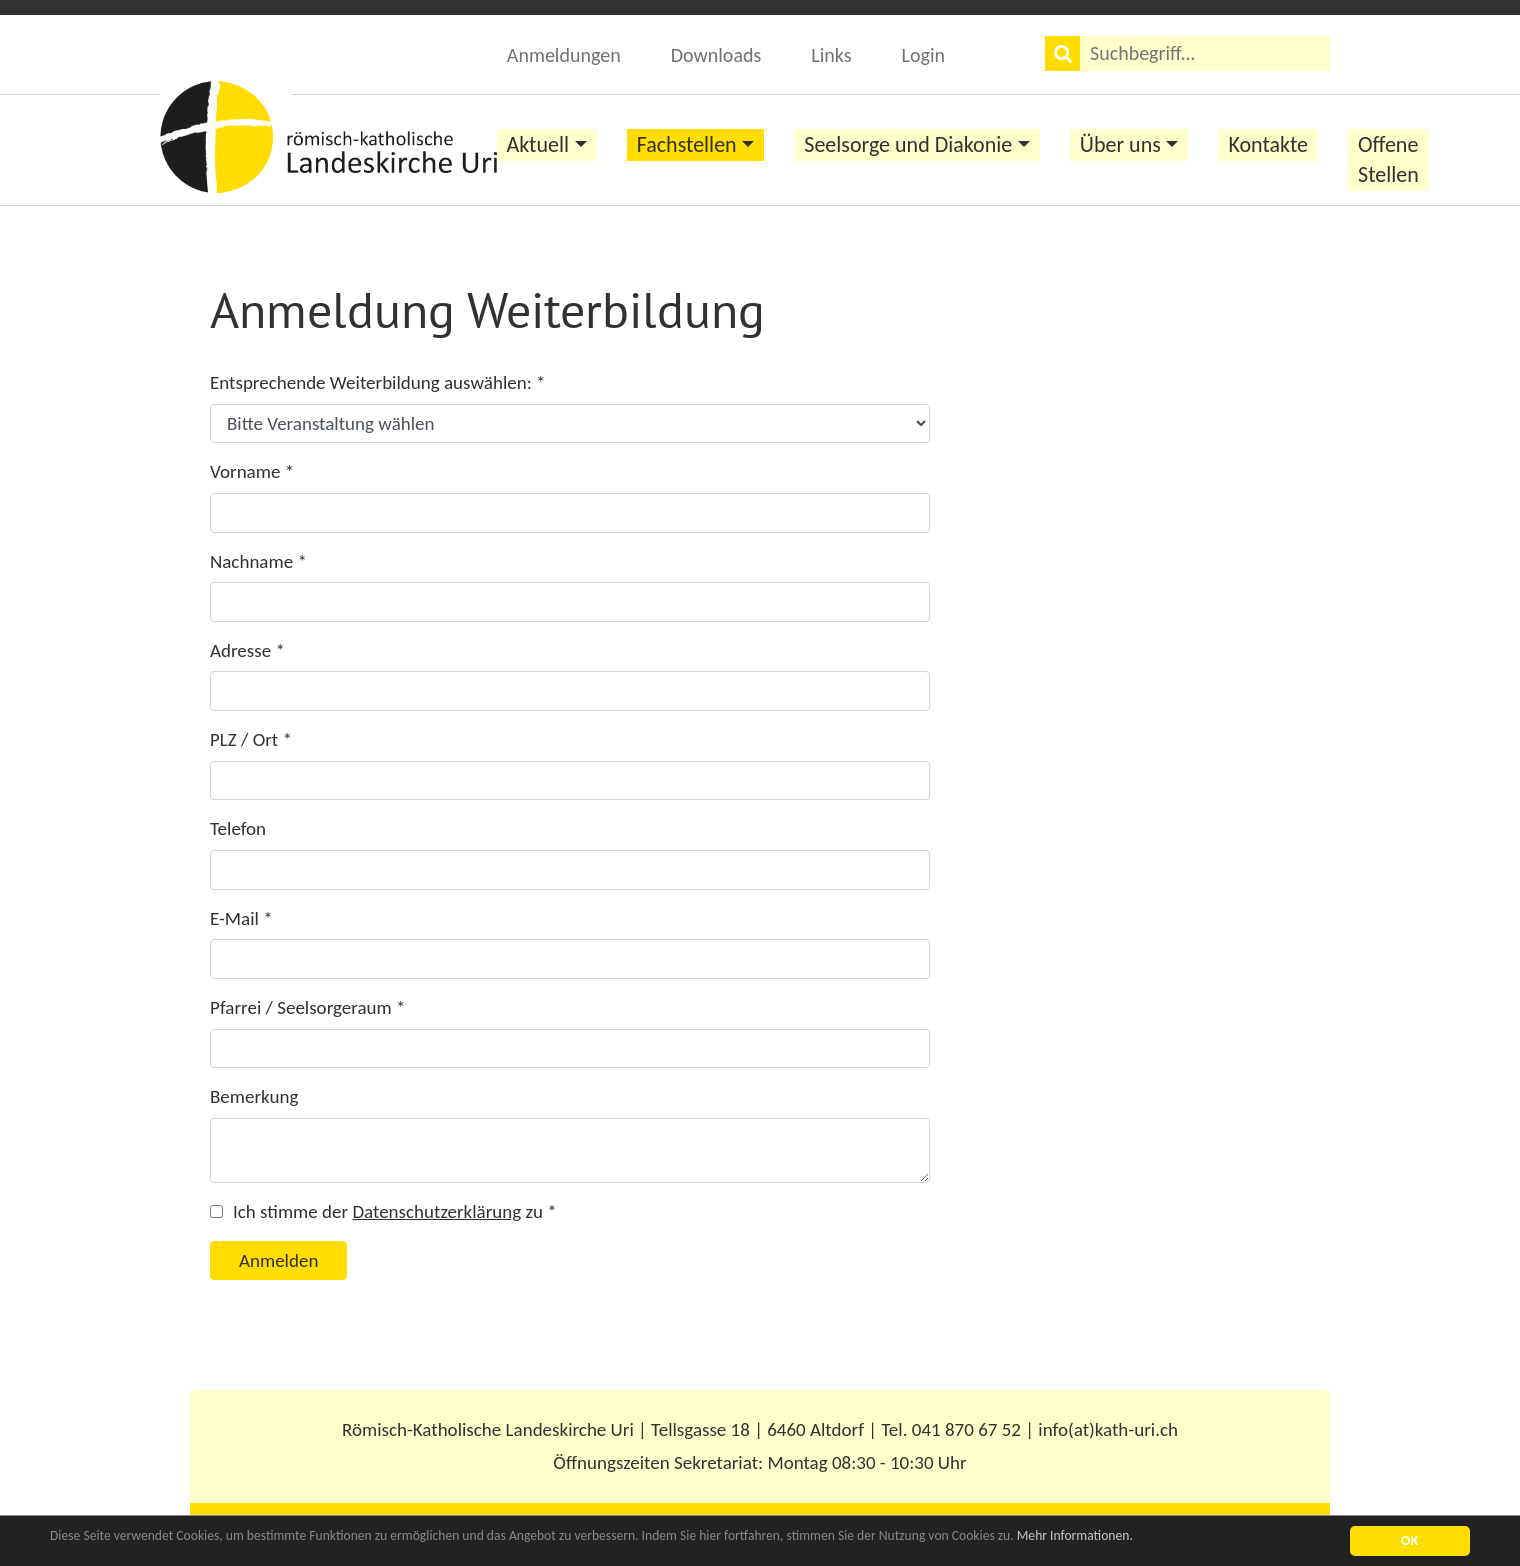  I want to click on Mehr Informationen., so click(1075, 1536).